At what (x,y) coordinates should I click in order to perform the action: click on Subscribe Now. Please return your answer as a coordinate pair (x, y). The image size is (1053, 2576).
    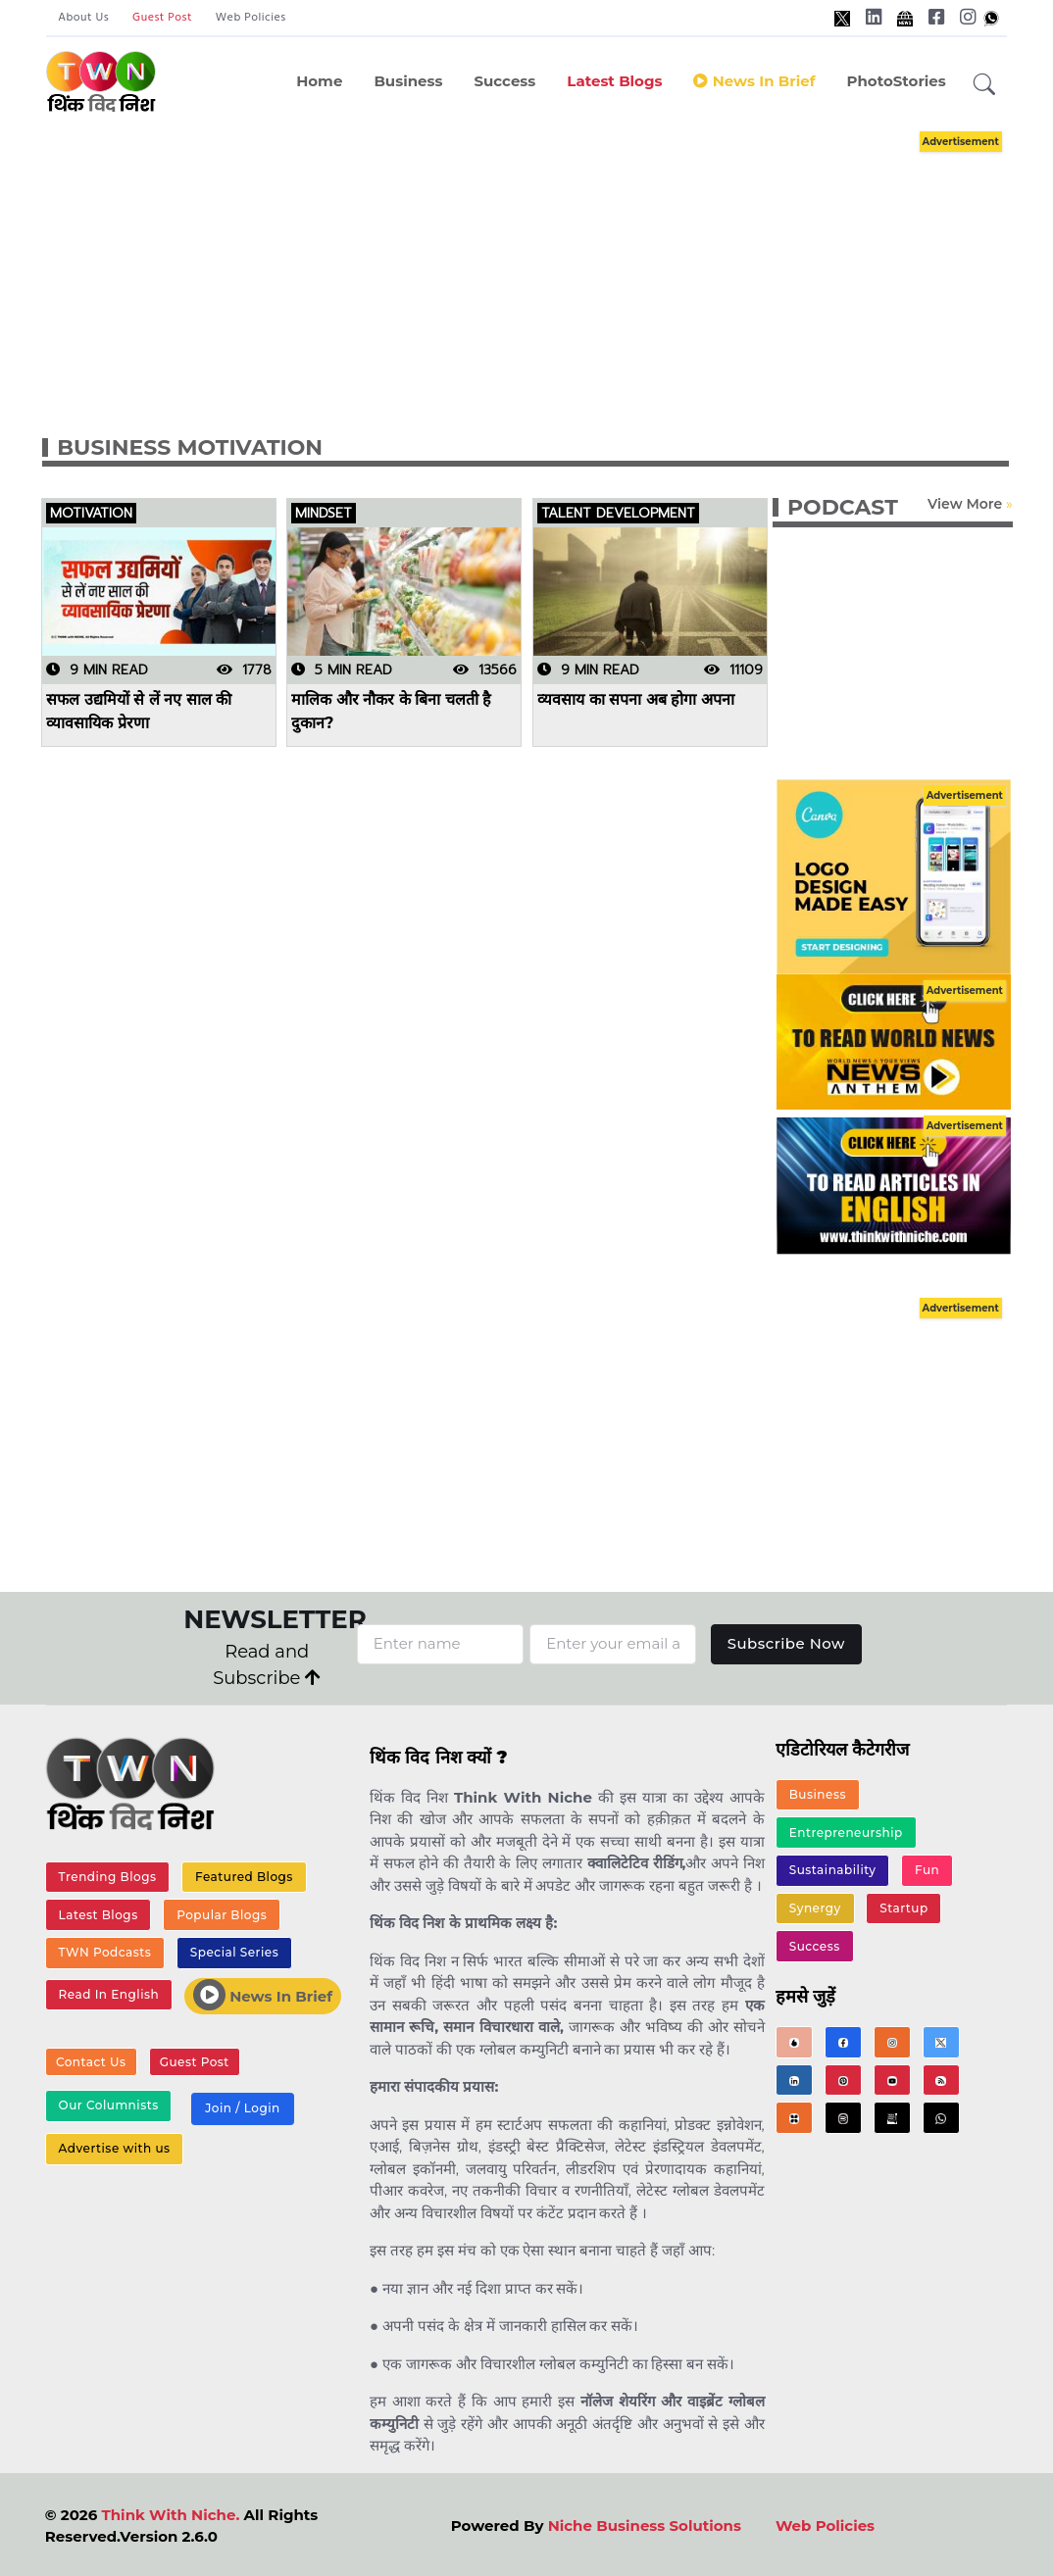
    Looking at the image, I should click on (786, 1643).